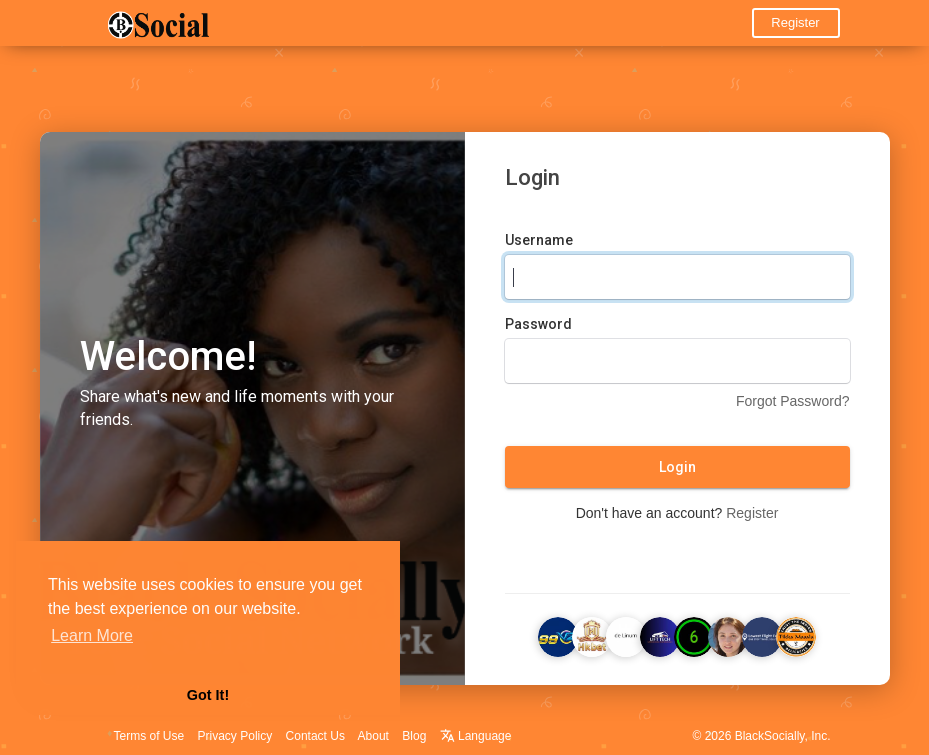  Describe the element at coordinates (476, 736) in the screenshot. I see `Language` at that location.